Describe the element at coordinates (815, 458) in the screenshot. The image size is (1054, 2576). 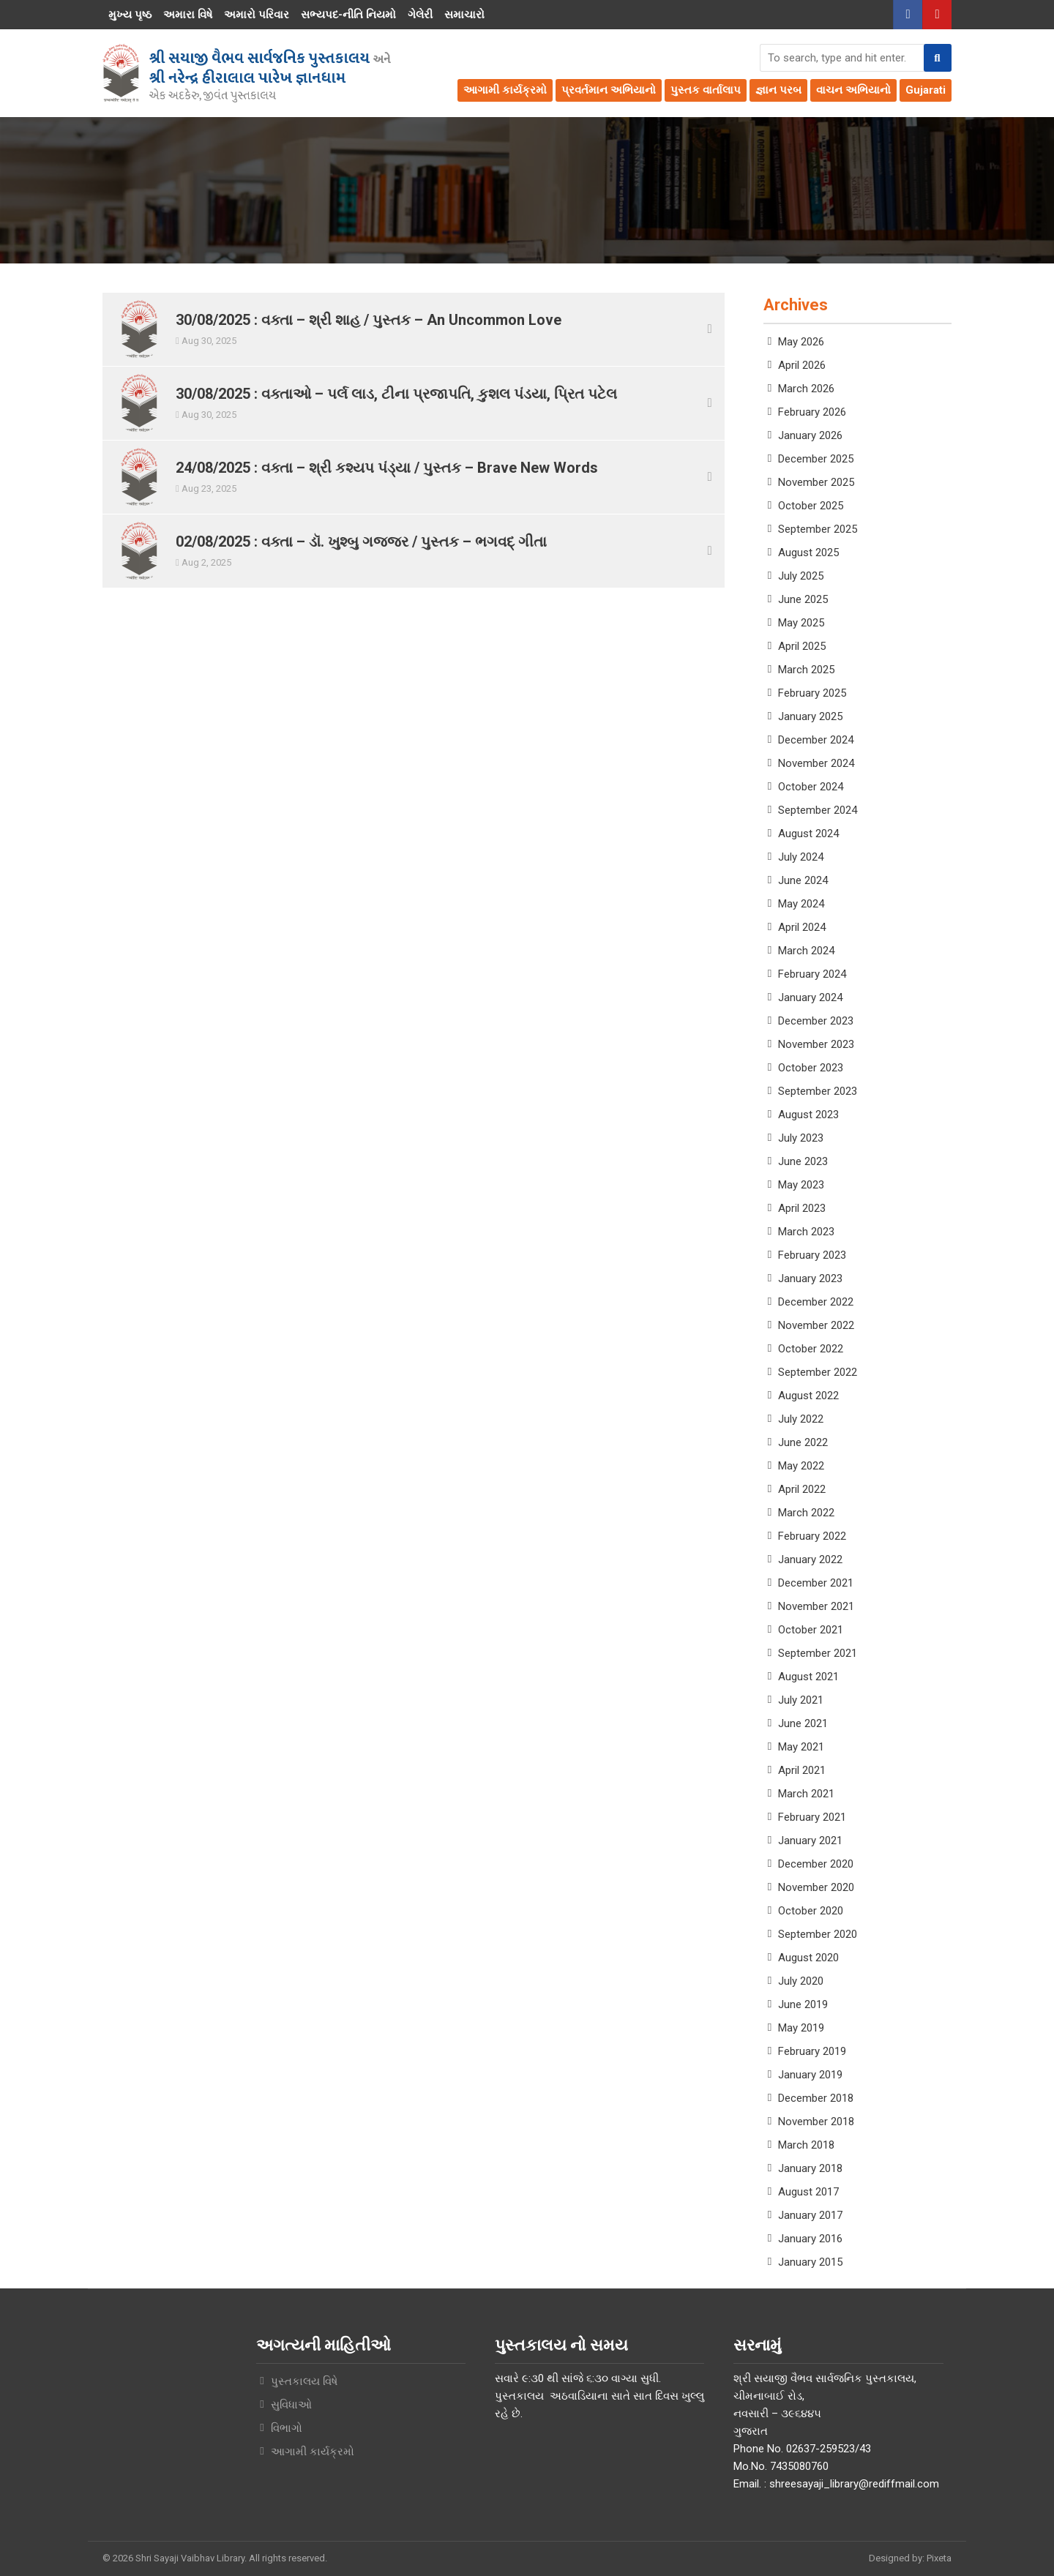
I see `December 2025` at that location.